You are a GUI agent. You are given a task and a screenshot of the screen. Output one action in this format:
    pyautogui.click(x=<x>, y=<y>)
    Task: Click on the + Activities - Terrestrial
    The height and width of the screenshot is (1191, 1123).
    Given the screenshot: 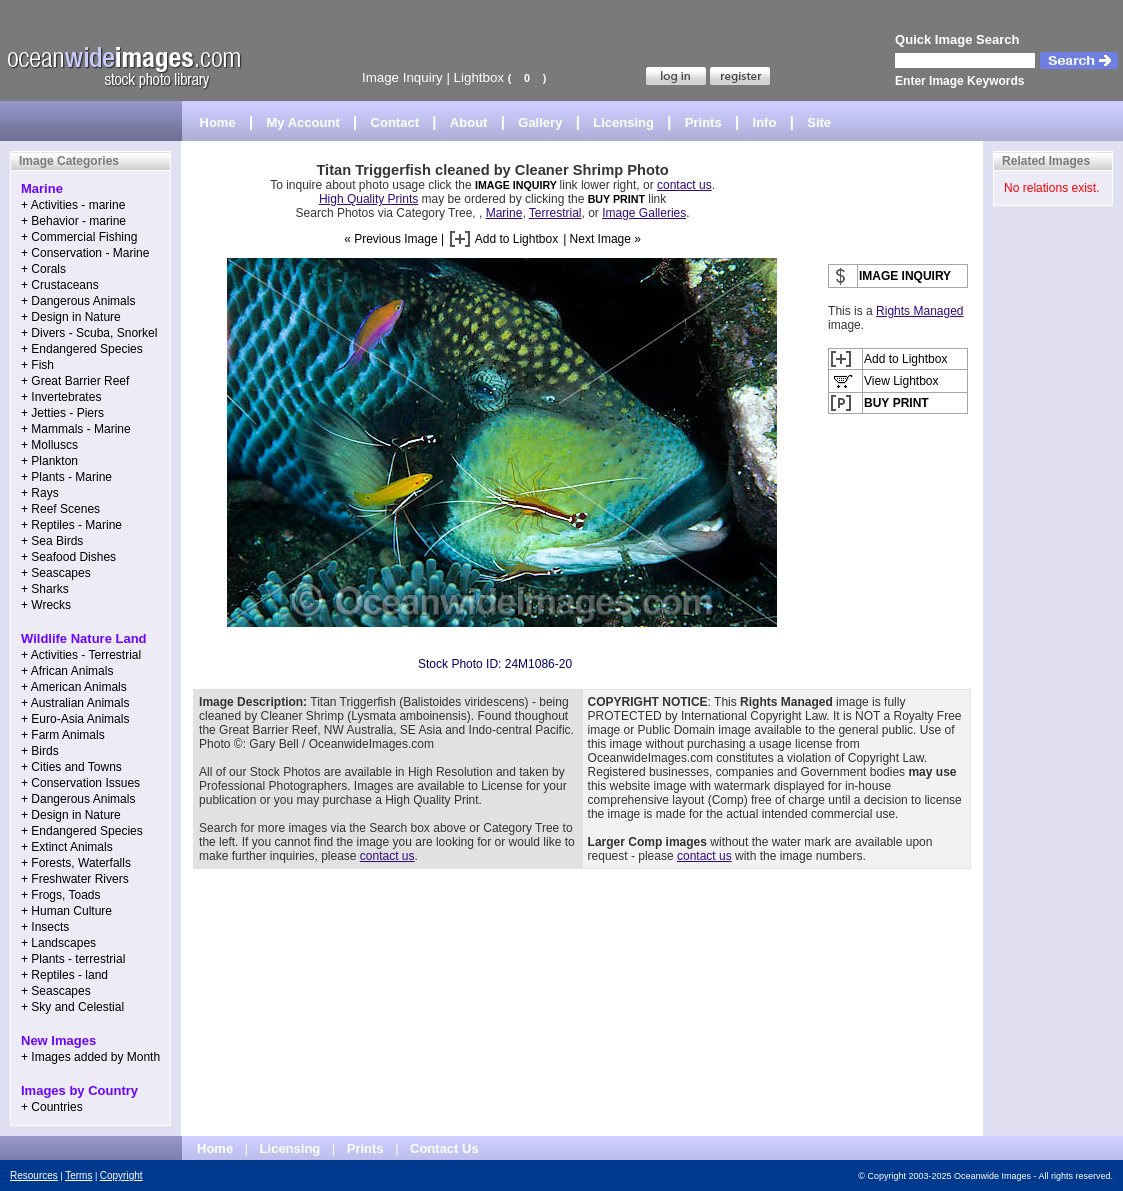 What is the action you would take?
    pyautogui.click(x=81, y=655)
    